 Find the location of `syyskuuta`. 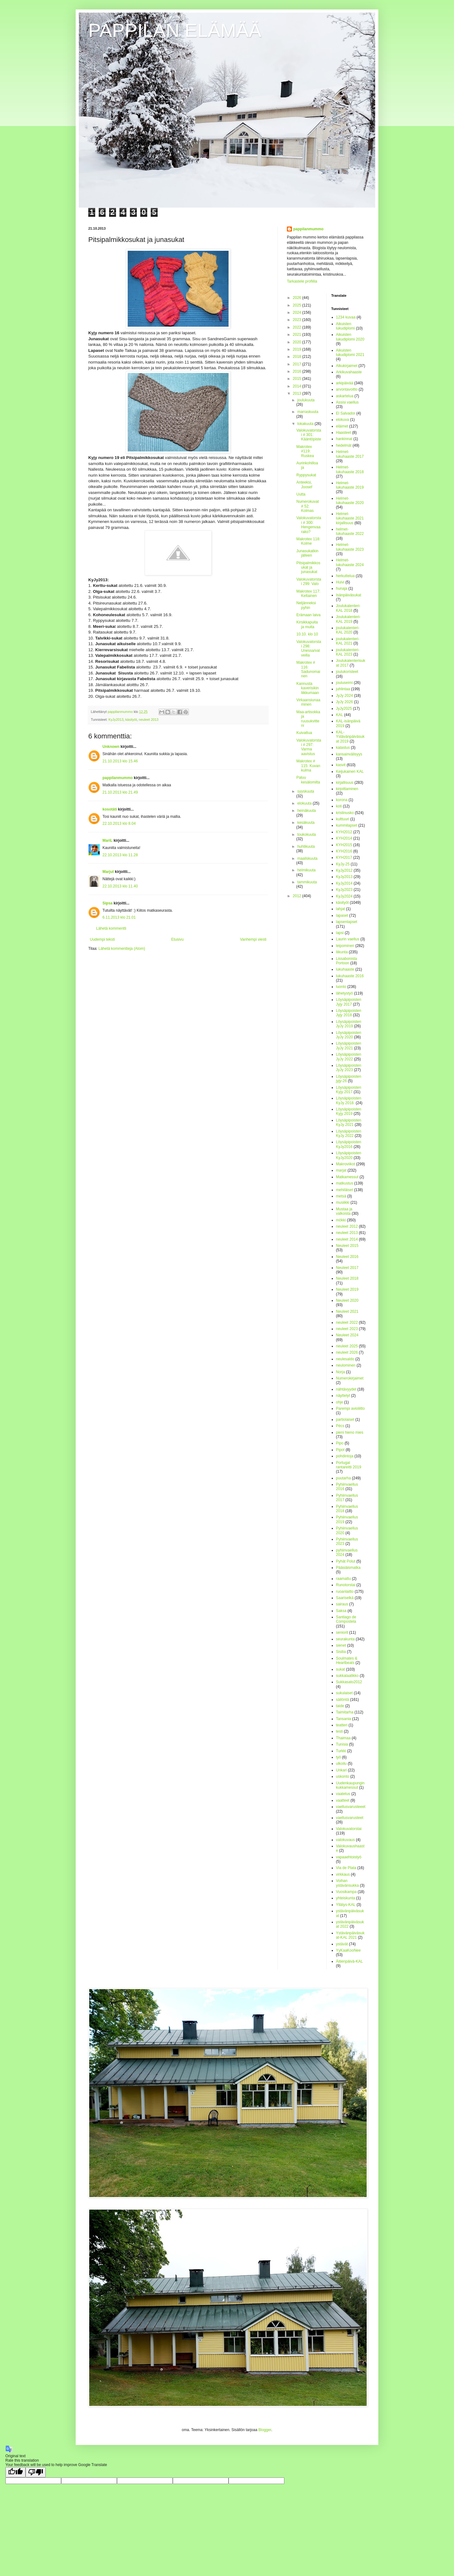

syyskuuta is located at coordinates (305, 791).